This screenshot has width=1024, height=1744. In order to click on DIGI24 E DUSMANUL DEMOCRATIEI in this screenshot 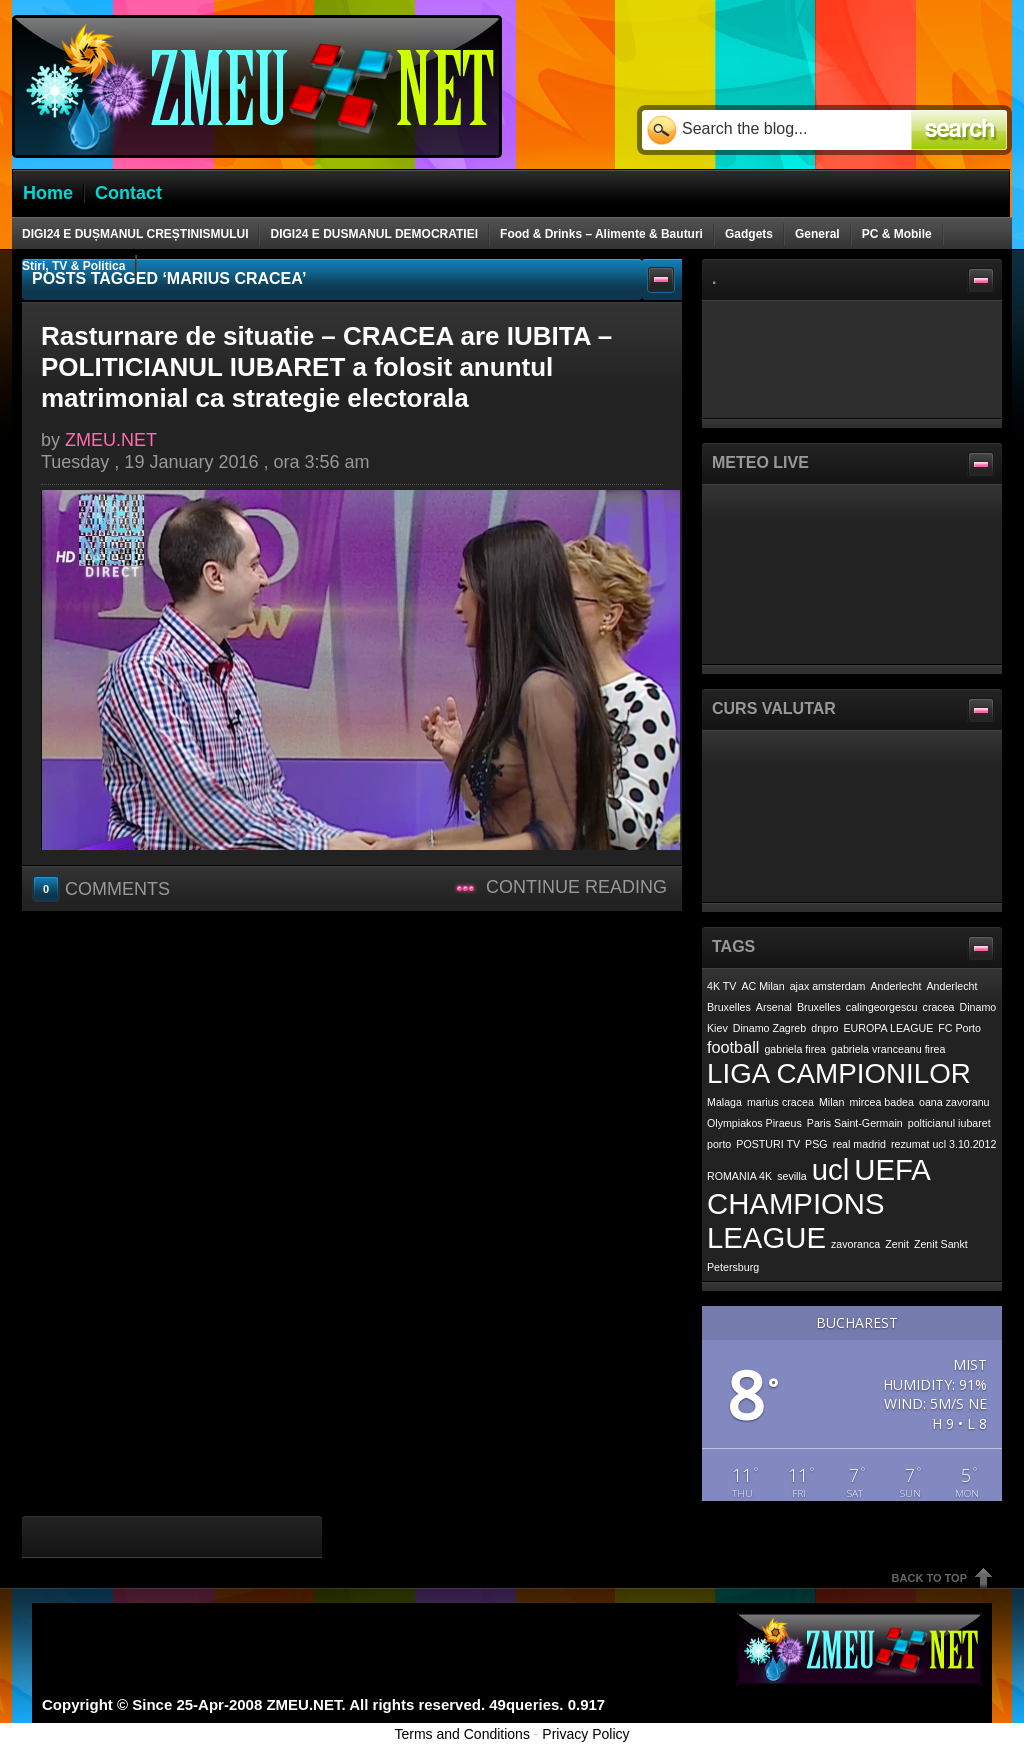, I will do `click(374, 234)`.